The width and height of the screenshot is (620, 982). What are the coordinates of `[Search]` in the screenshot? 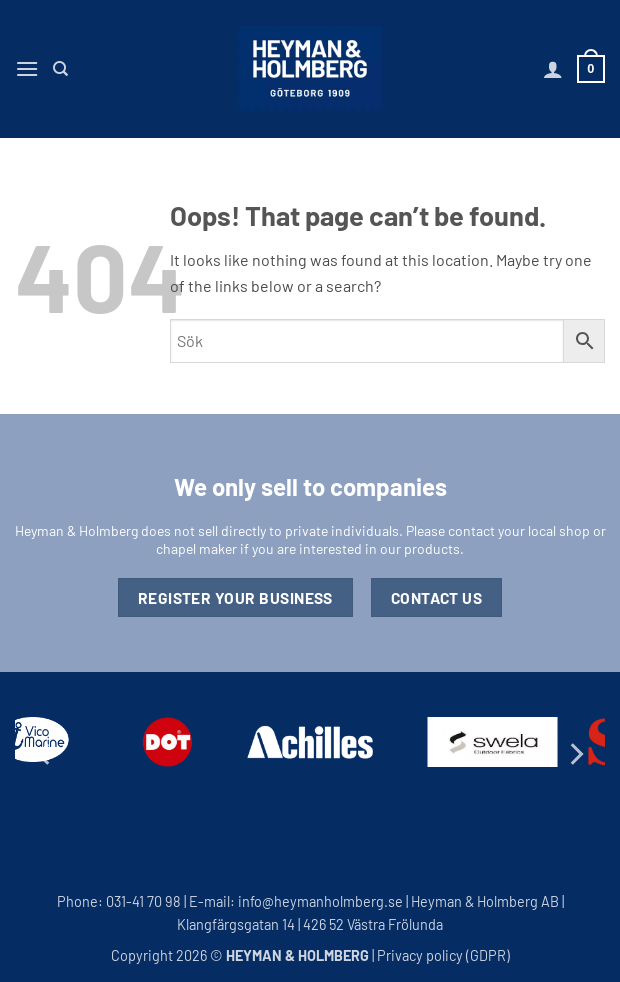 It's located at (60, 69).